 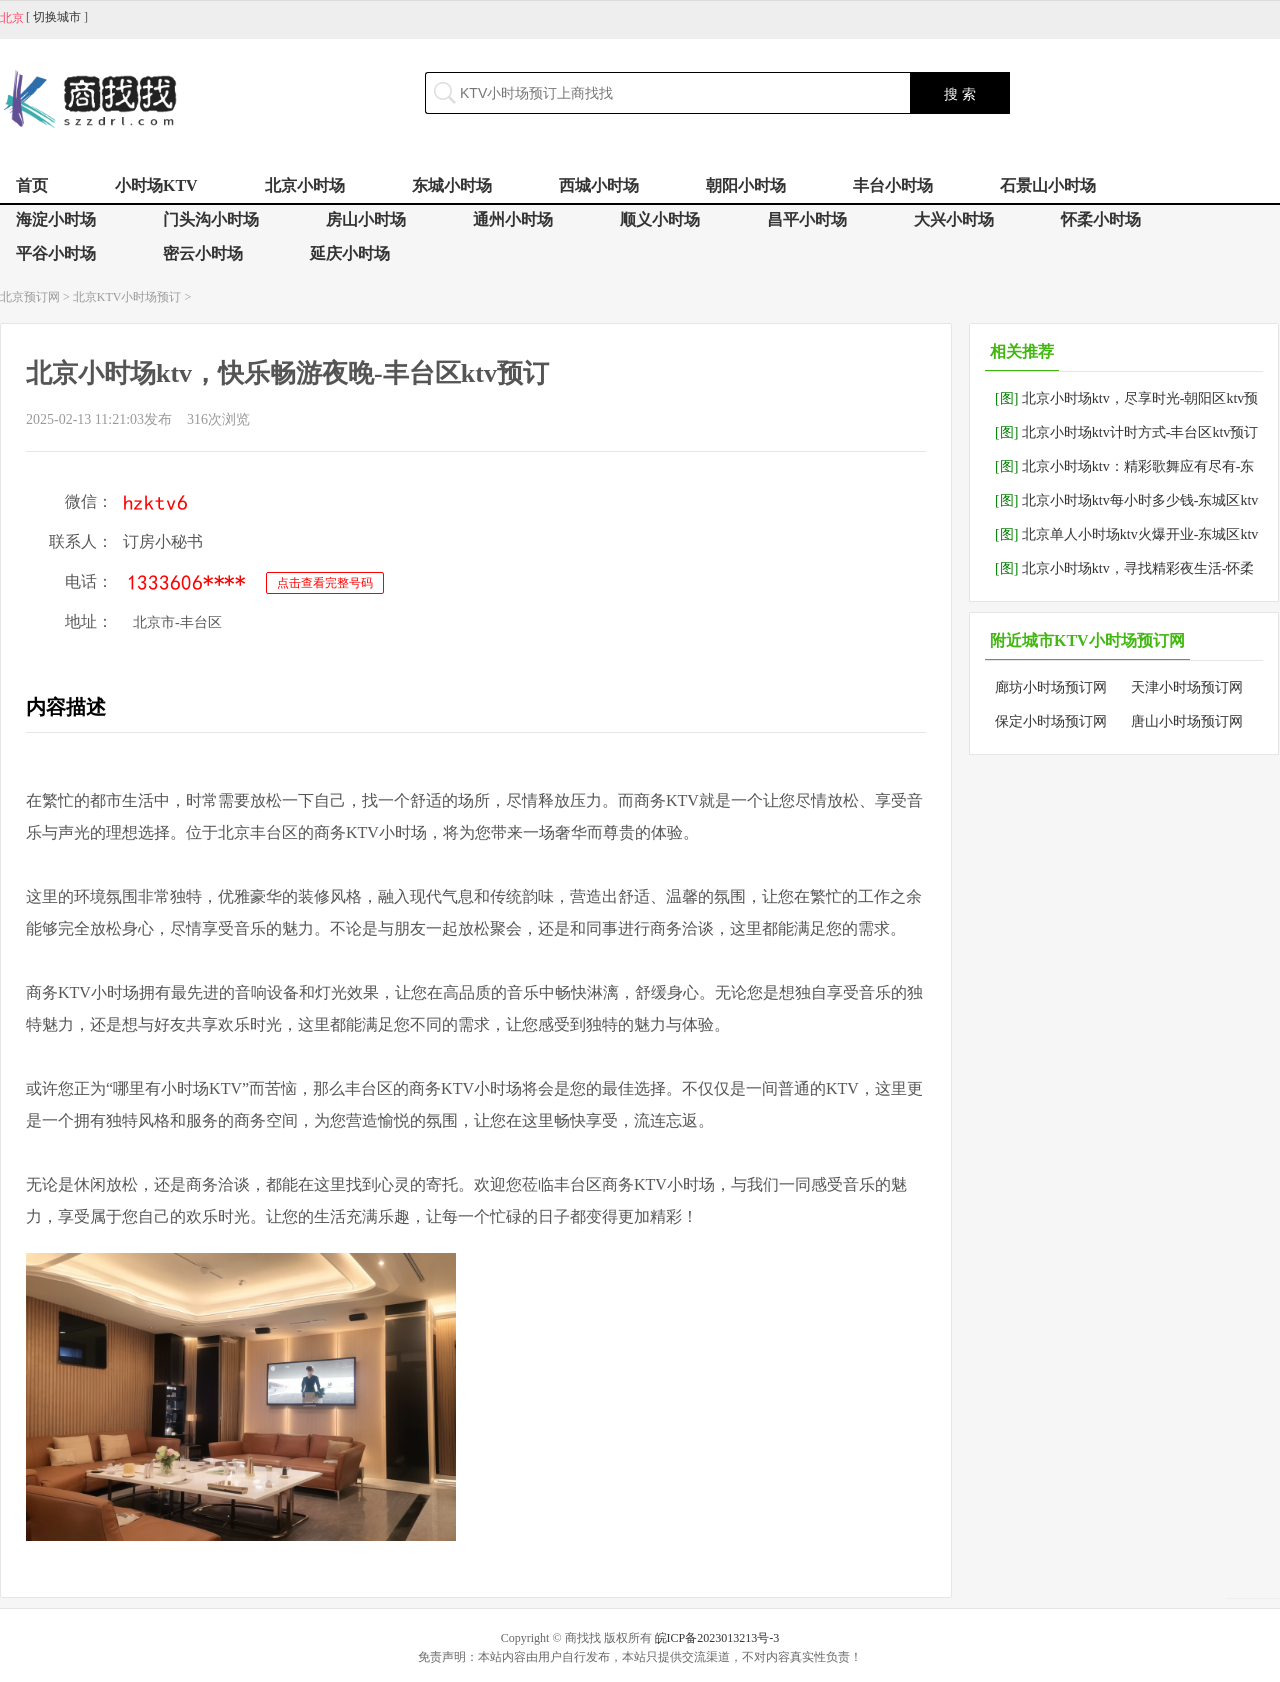 I want to click on 海淀小时场, so click(x=56, y=219).